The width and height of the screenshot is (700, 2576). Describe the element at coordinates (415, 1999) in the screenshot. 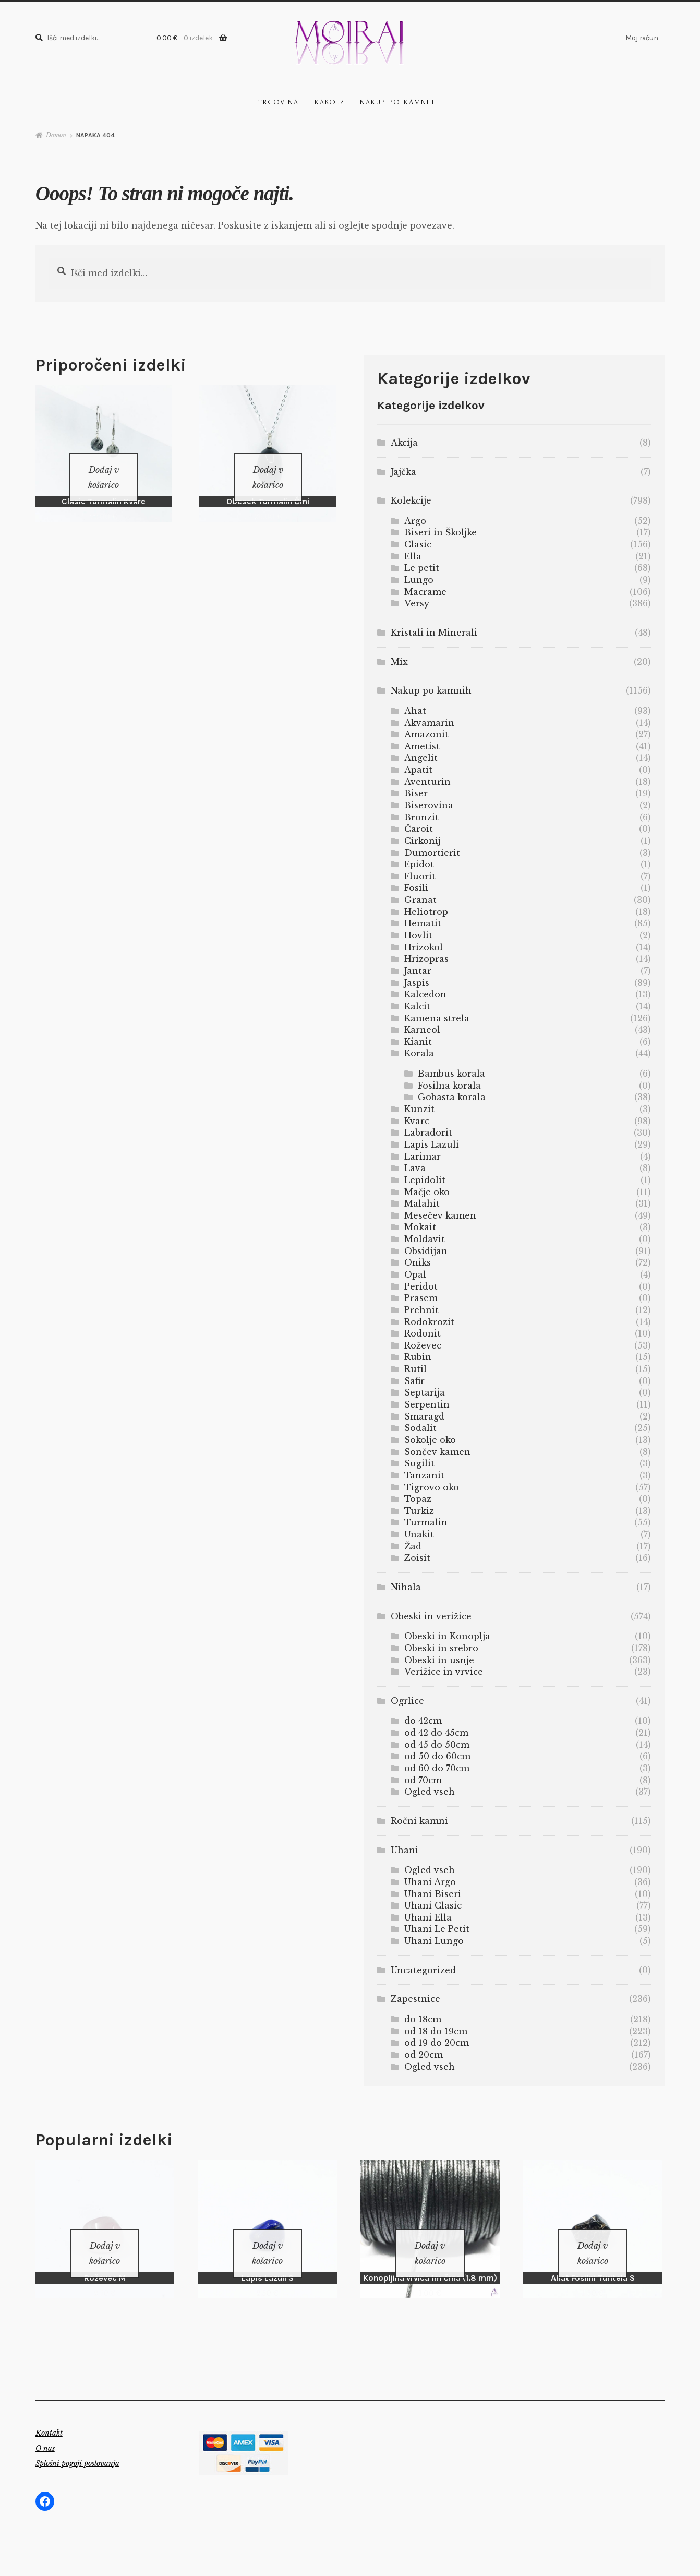

I see `Zapestnice` at that location.